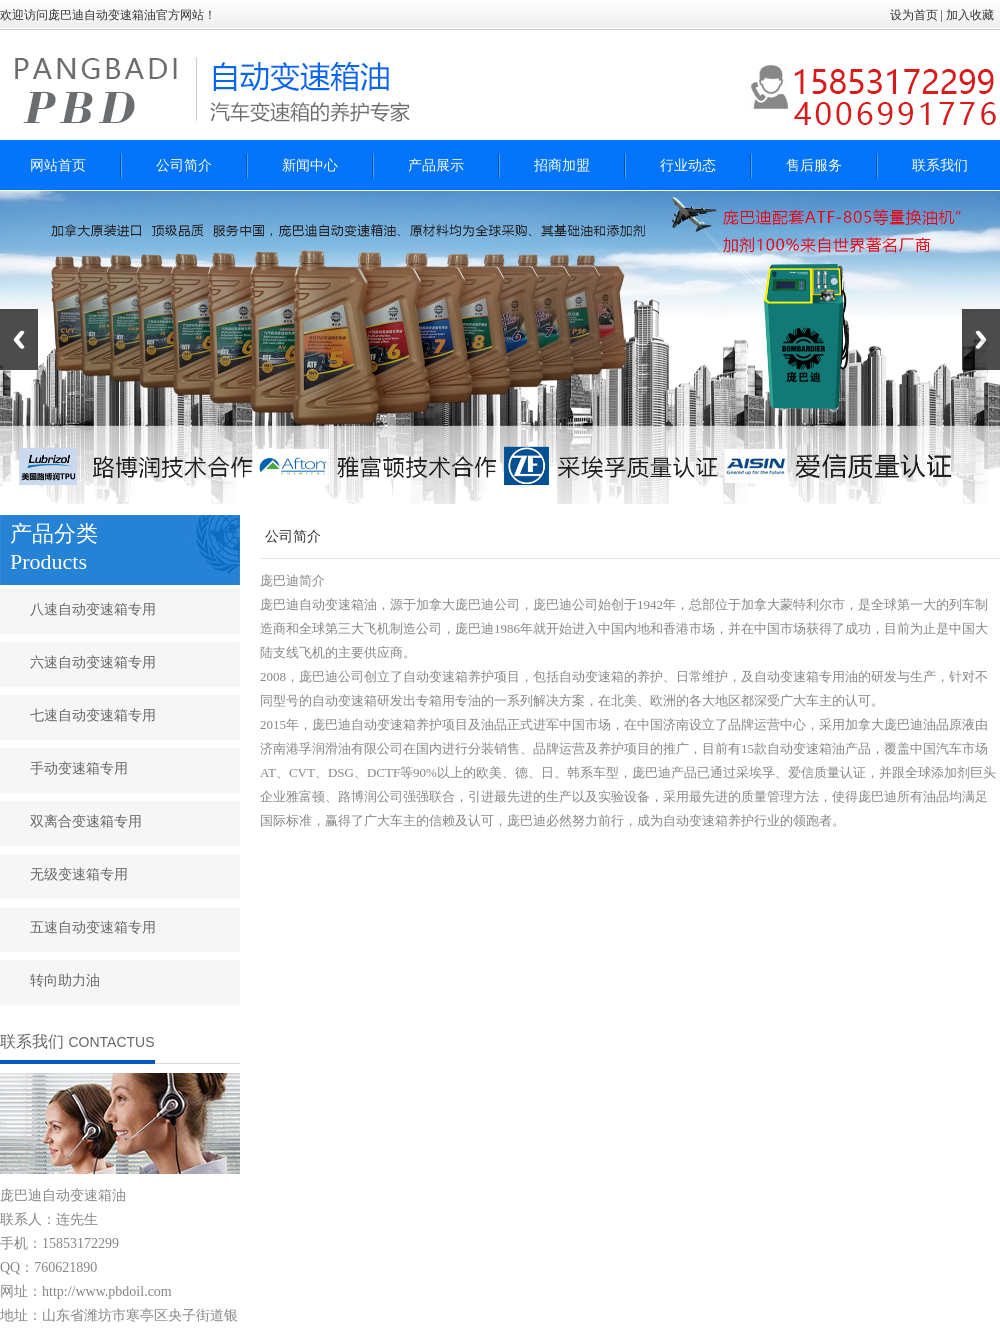 This screenshot has width=1000, height=1332. Describe the element at coordinates (184, 165) in the screenshot. I see `公司简介` at that location.